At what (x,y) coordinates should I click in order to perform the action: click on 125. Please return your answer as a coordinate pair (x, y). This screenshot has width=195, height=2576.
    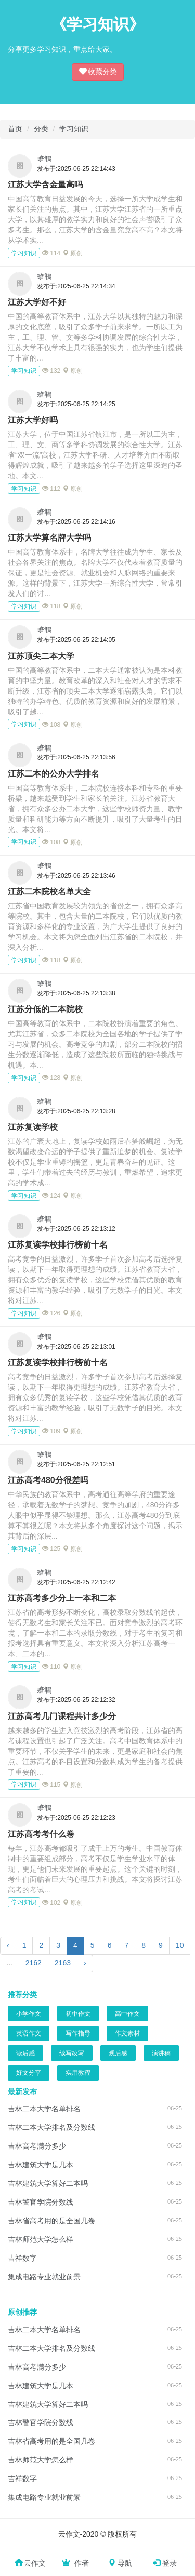
    Looking at the image, I should click on (51, 1549).